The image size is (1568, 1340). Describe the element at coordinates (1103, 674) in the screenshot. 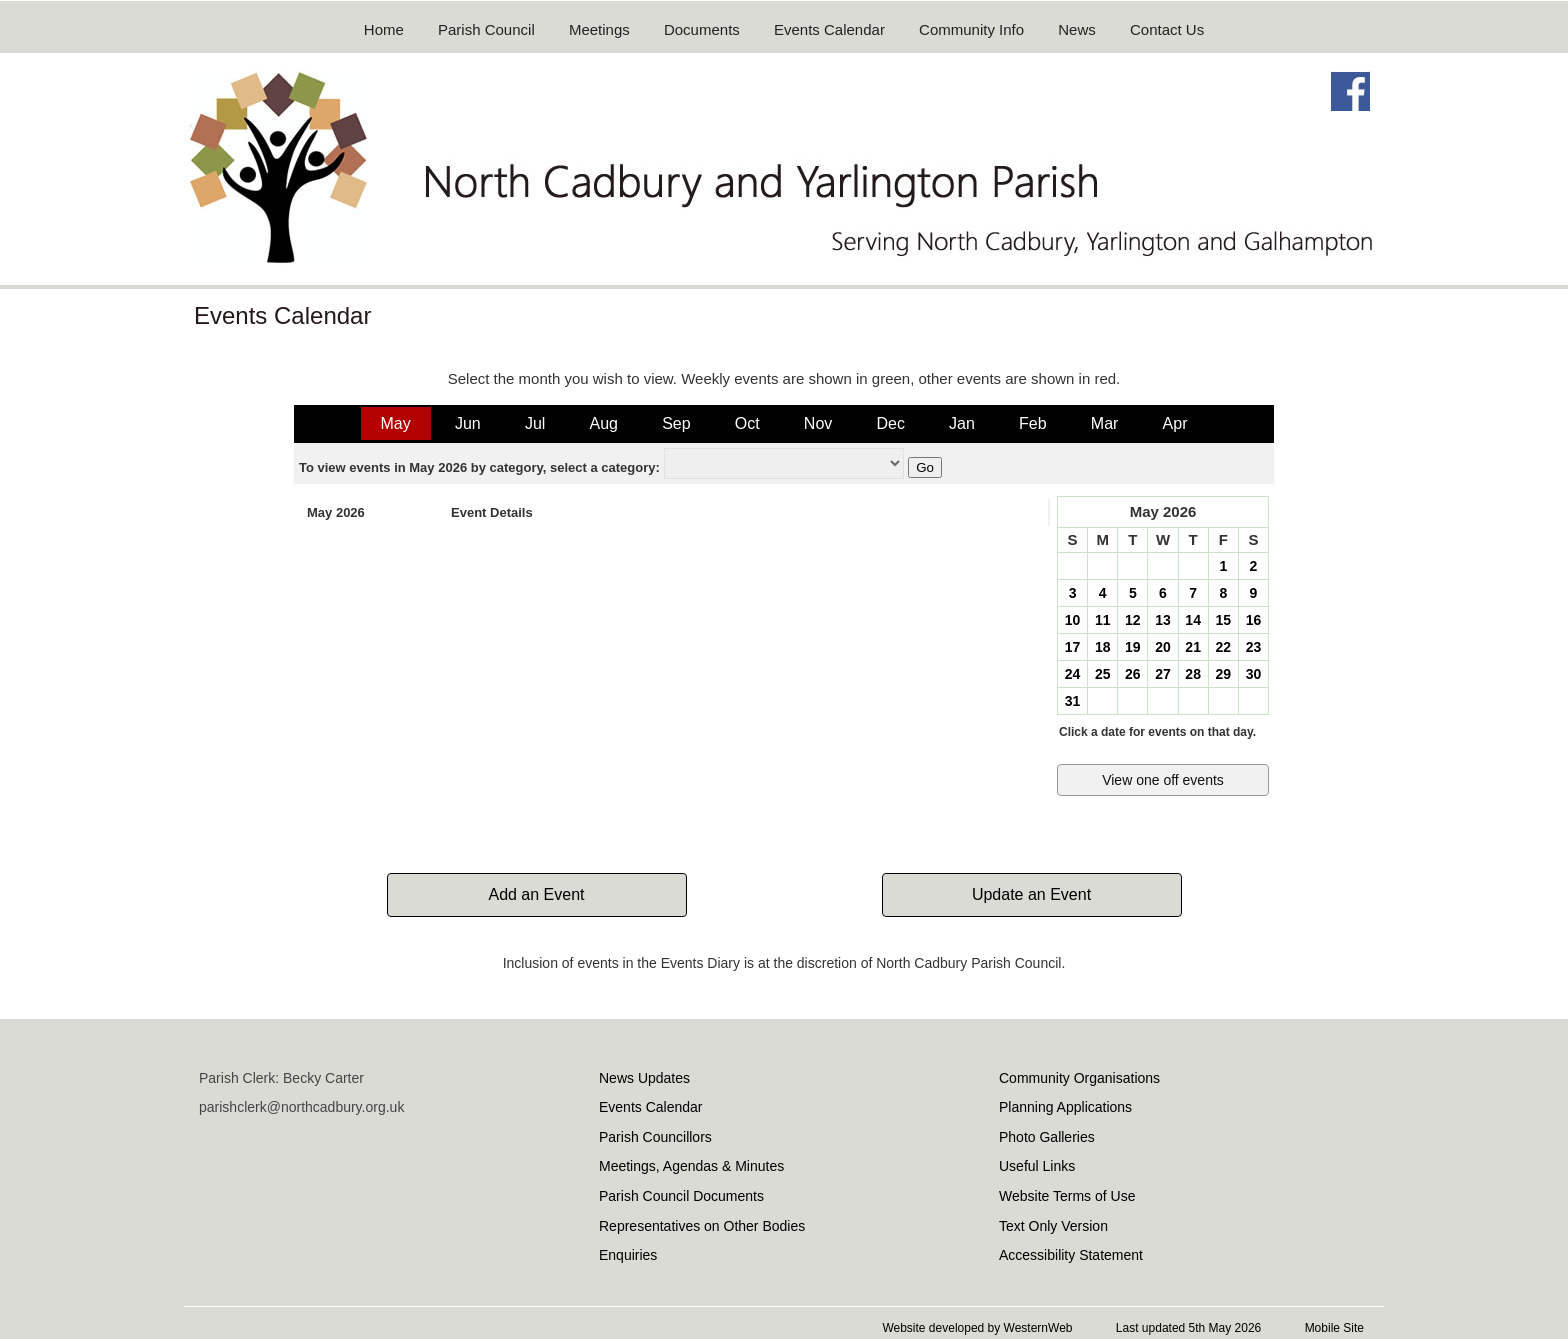

I see `25` at that location.